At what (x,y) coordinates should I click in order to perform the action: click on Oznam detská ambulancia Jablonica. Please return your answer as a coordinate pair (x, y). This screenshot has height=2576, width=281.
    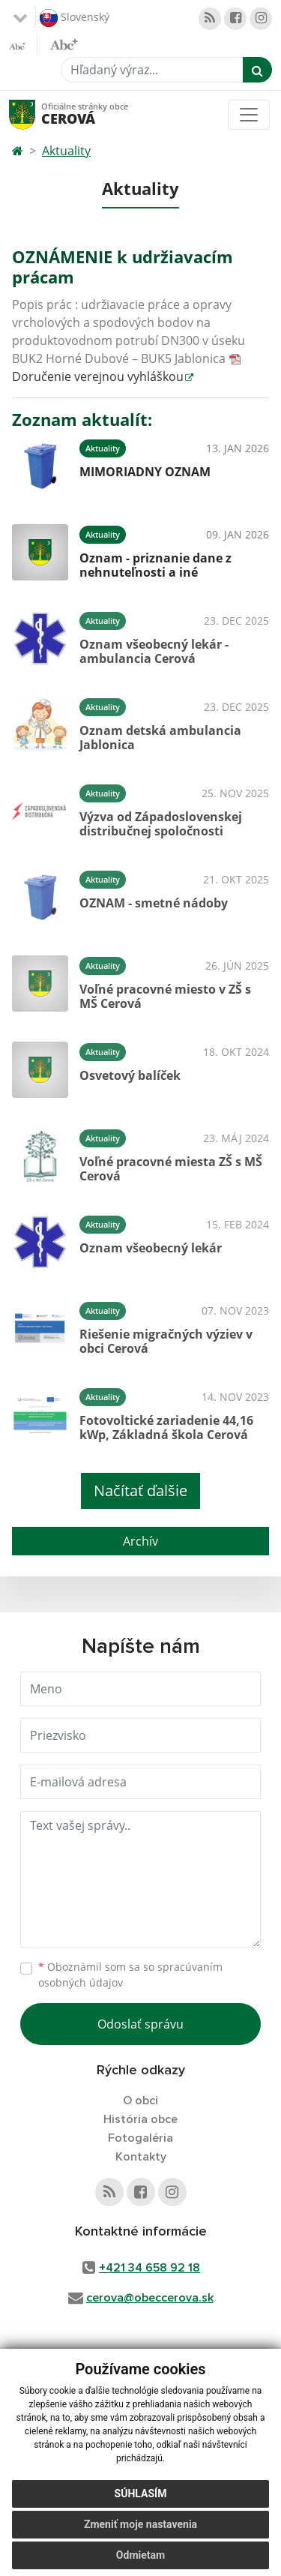
    Looking at the image, I should click on (160, 737).